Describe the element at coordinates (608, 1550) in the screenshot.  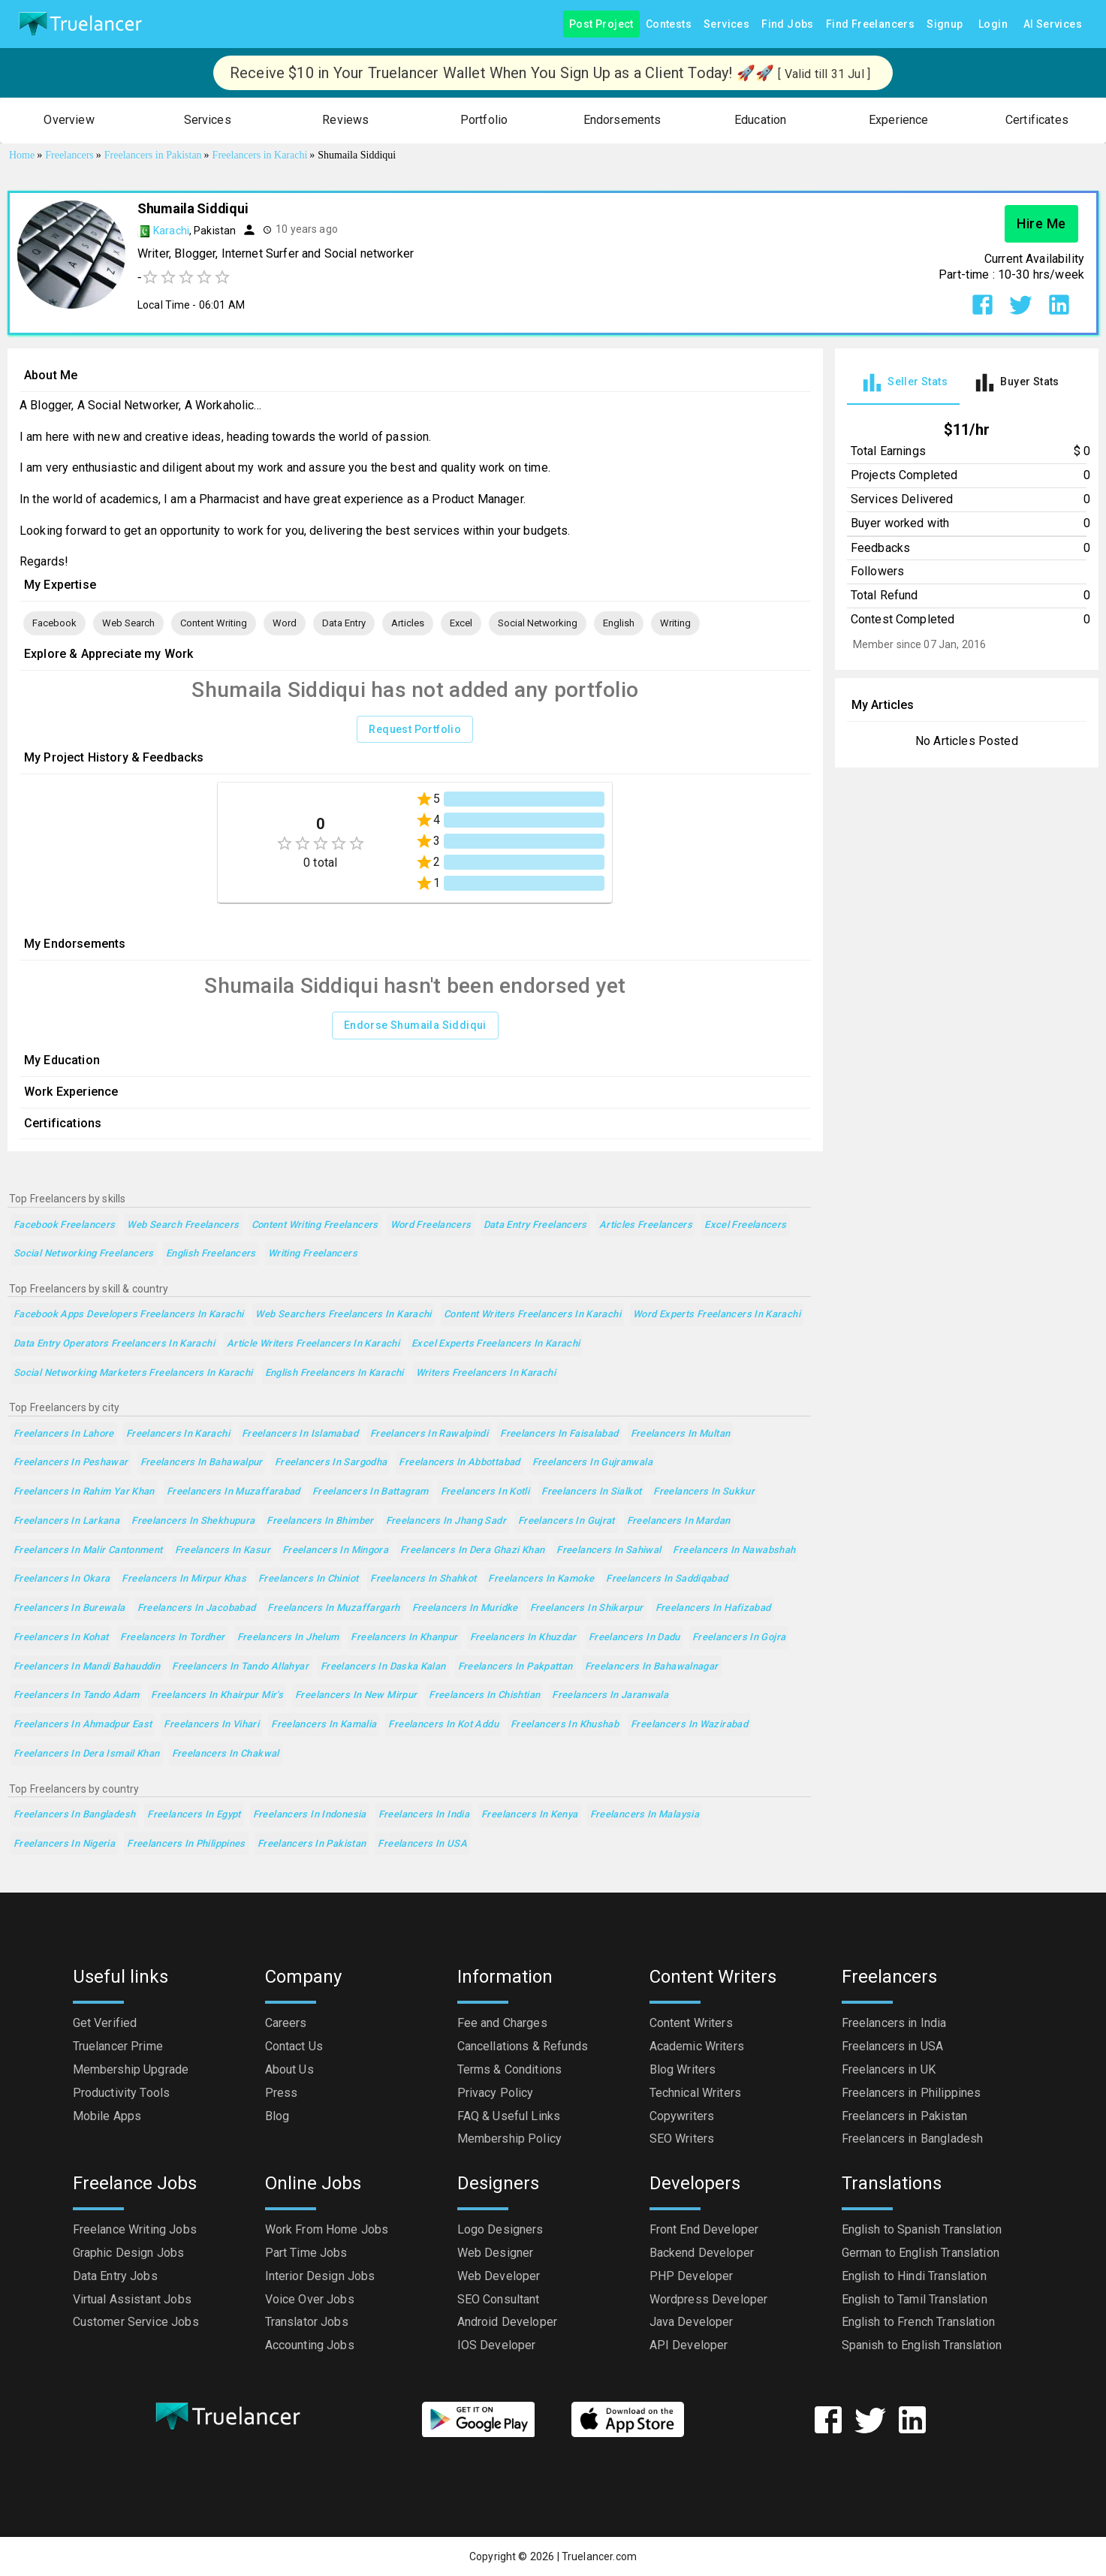
I see `Freelancers in Sahiwal` at that location.